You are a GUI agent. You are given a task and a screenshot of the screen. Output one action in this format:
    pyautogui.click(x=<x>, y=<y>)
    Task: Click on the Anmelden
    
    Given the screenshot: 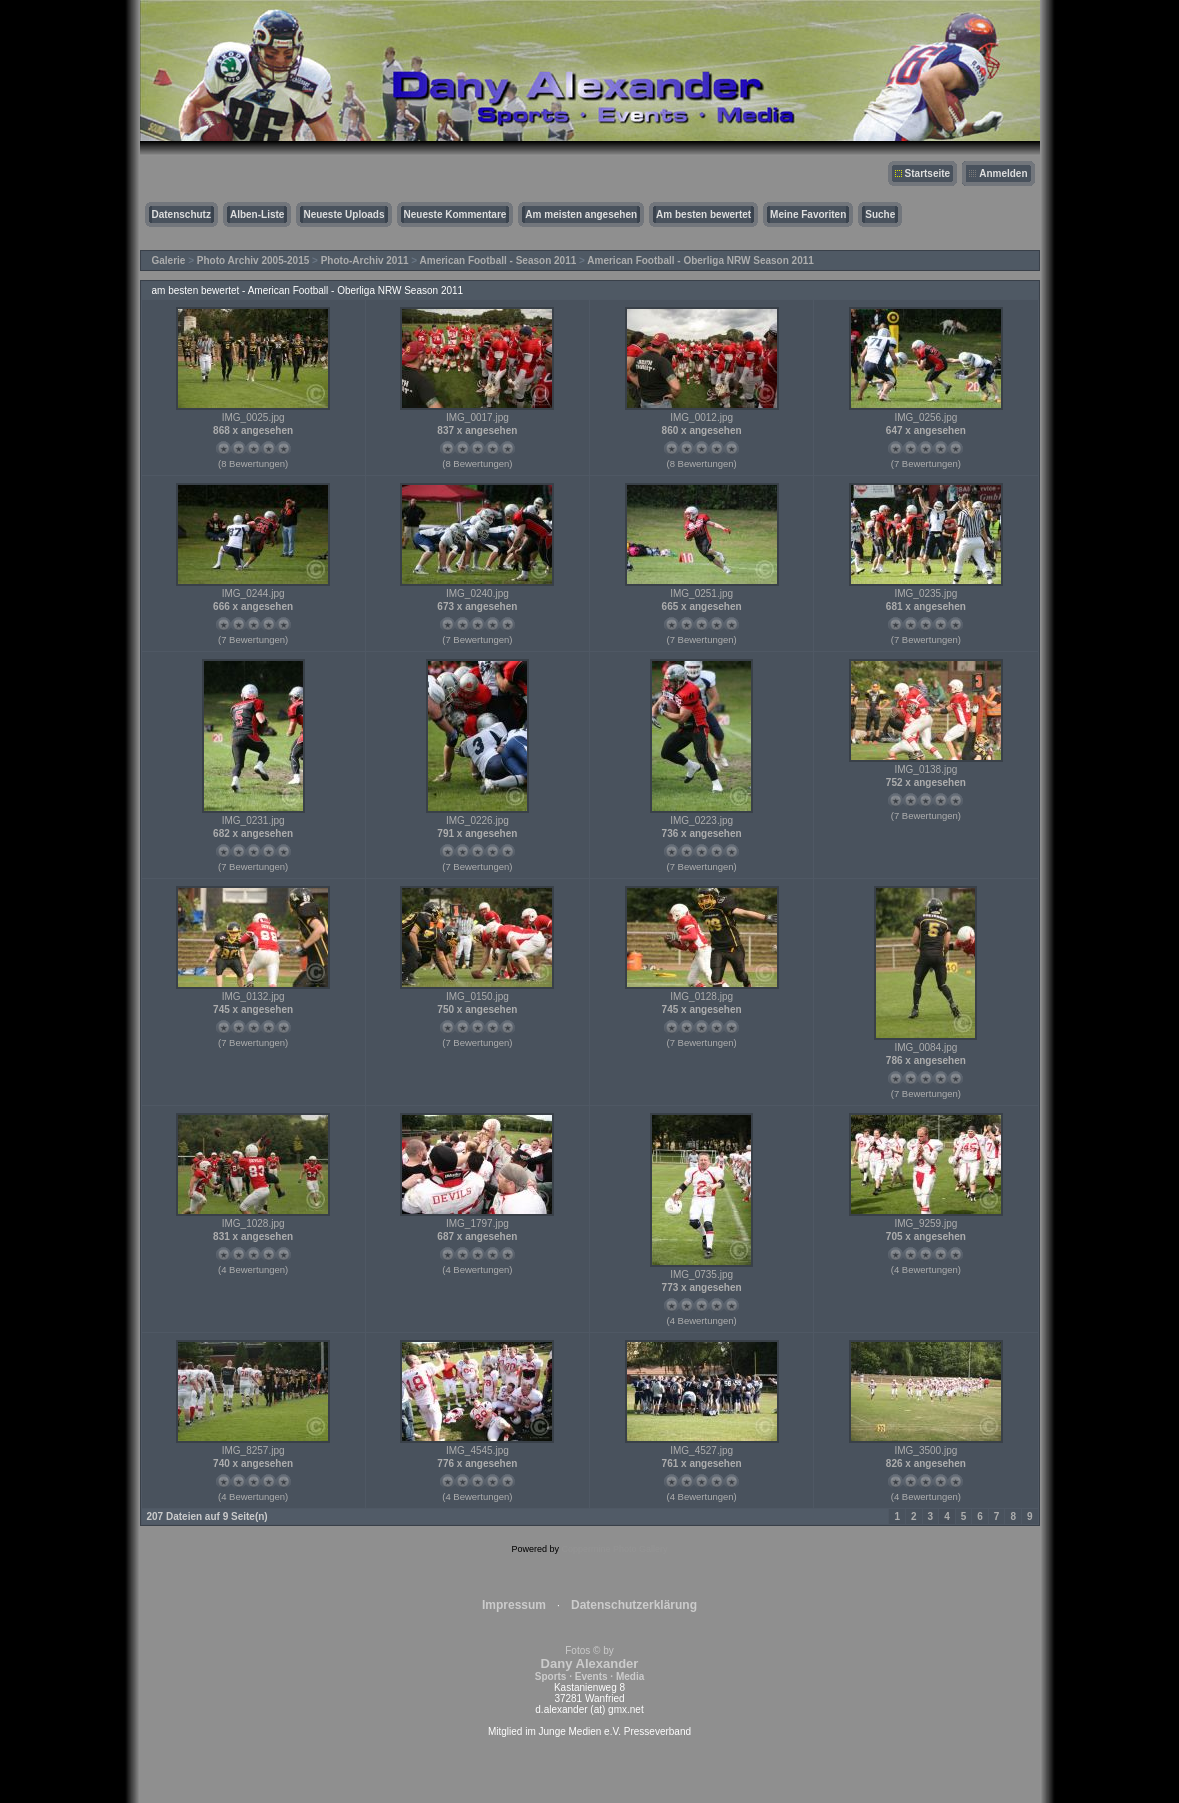 What is the action you would take?
    pyautogui.click(x=1003, y=173)
    